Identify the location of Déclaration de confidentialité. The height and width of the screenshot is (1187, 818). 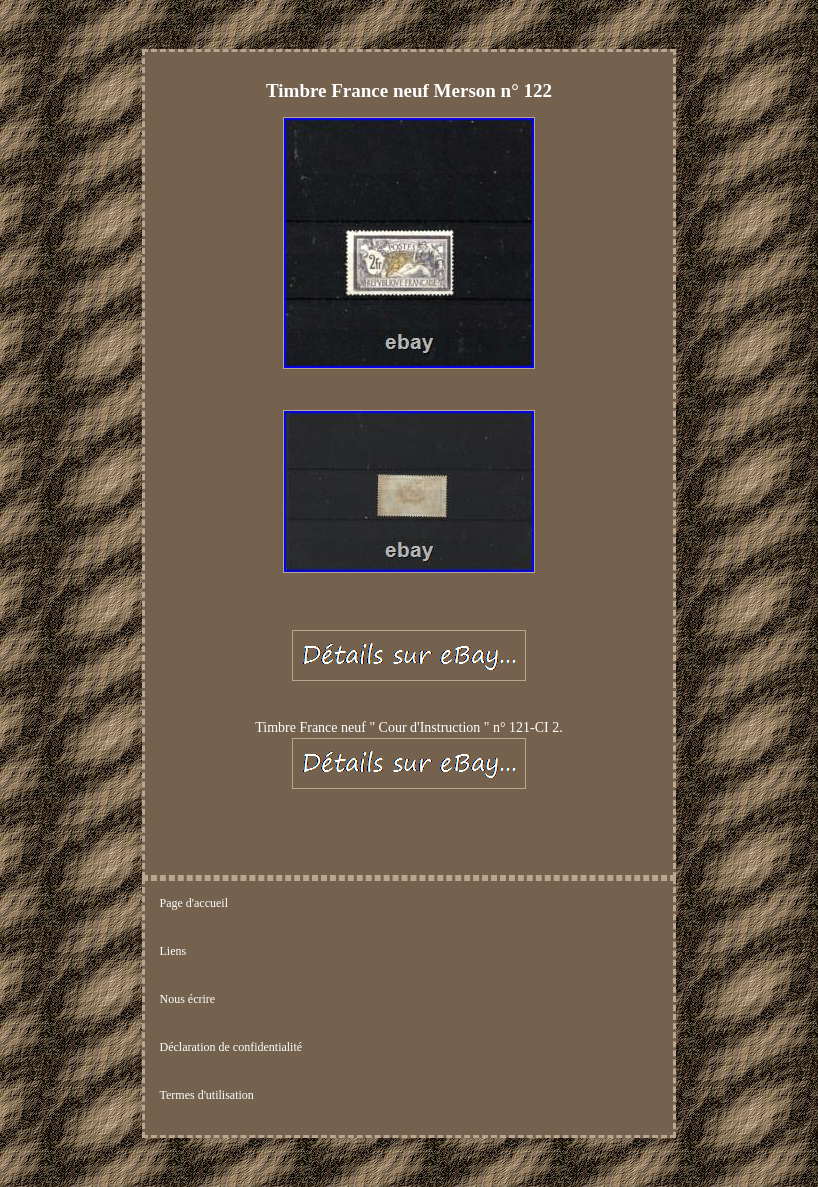
(231, 1047).